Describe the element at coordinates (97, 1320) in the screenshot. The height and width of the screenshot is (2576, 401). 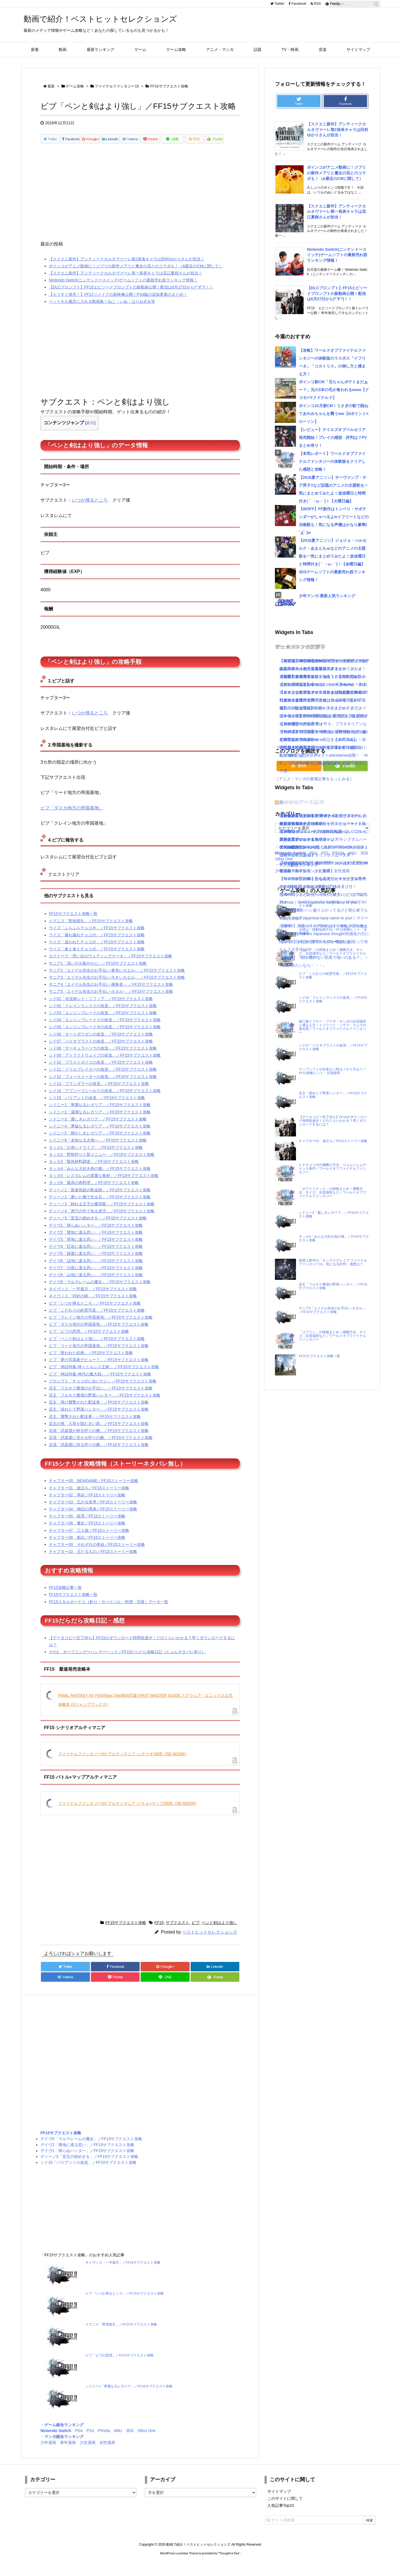
I see `ビブ「こだわりの絶景写真」／FF15サブクエスト攻略` at that location.